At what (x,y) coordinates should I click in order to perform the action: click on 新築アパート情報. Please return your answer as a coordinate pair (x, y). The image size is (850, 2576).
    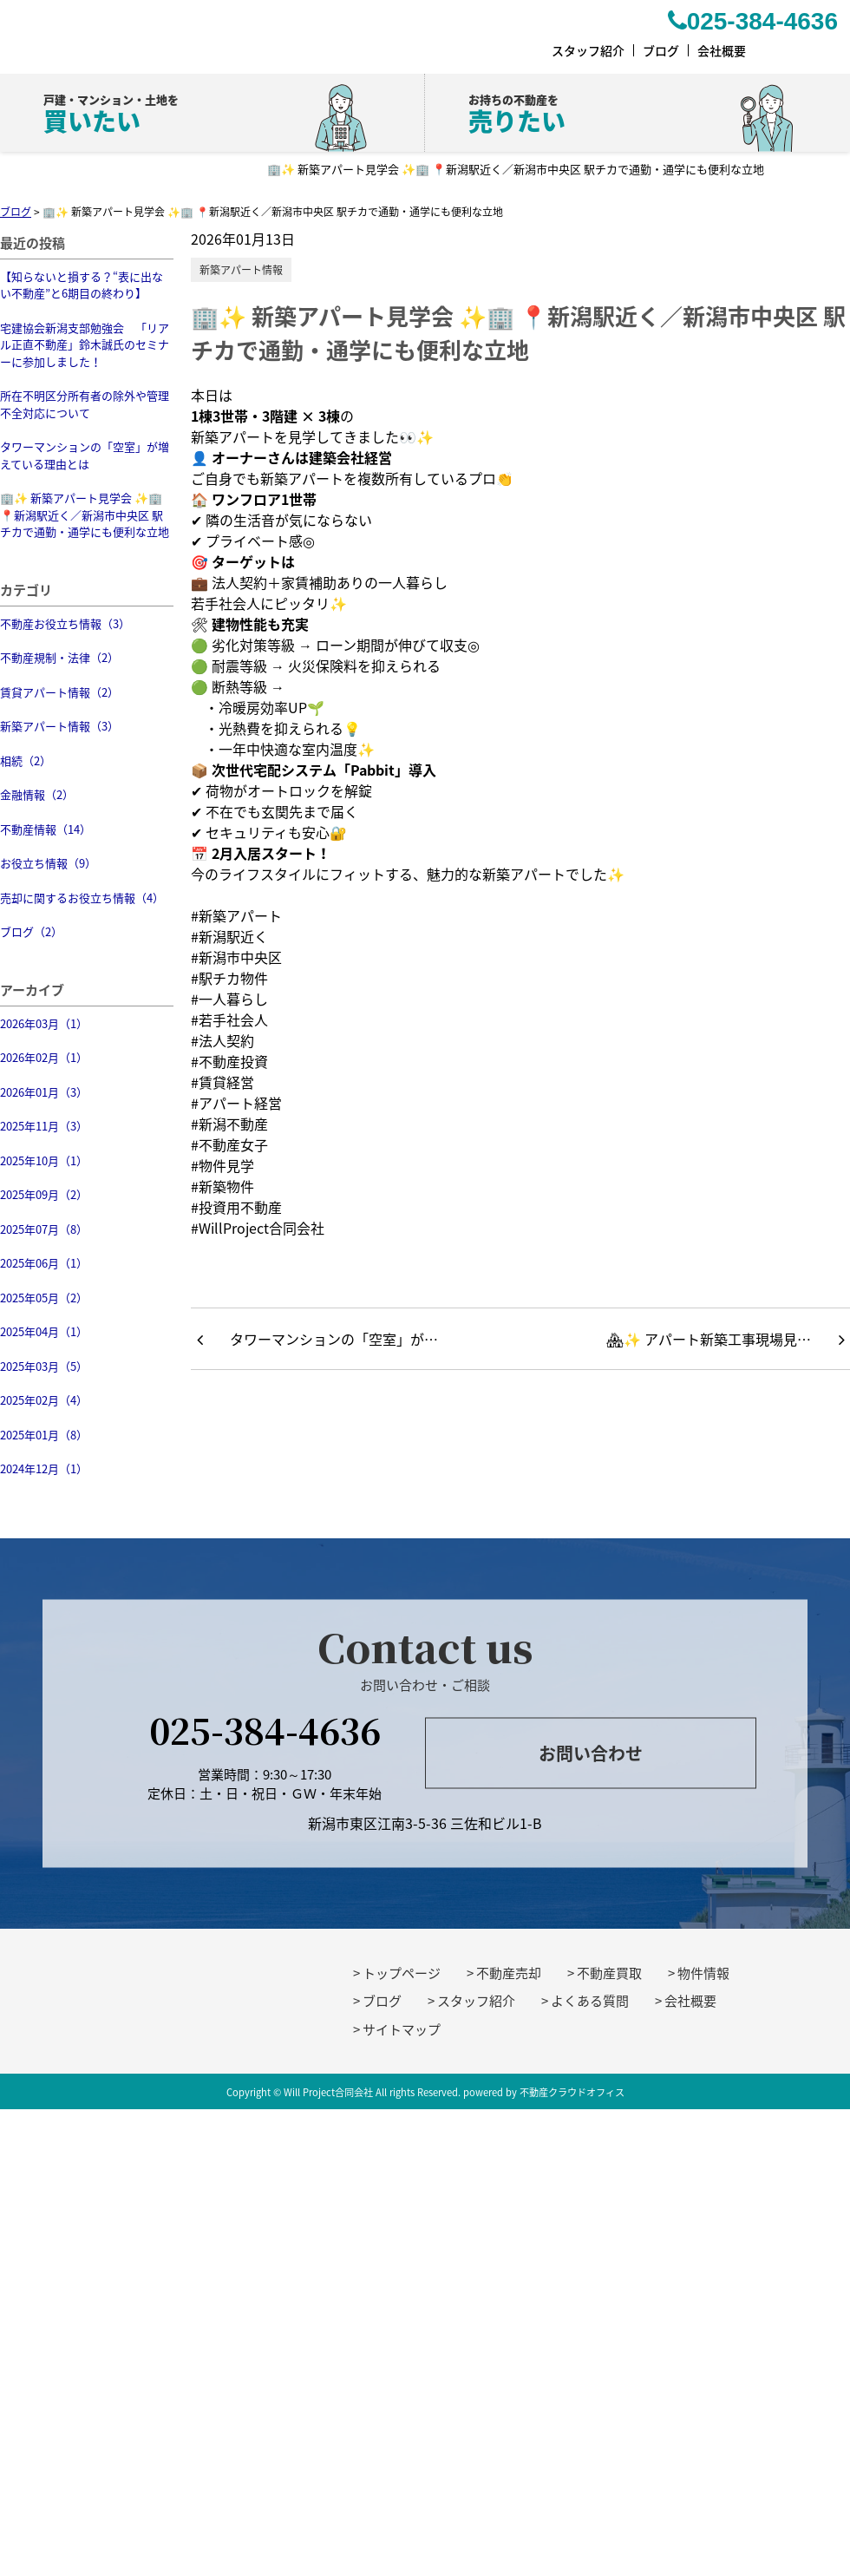
    Looking at the image, I should click on (241, 270).